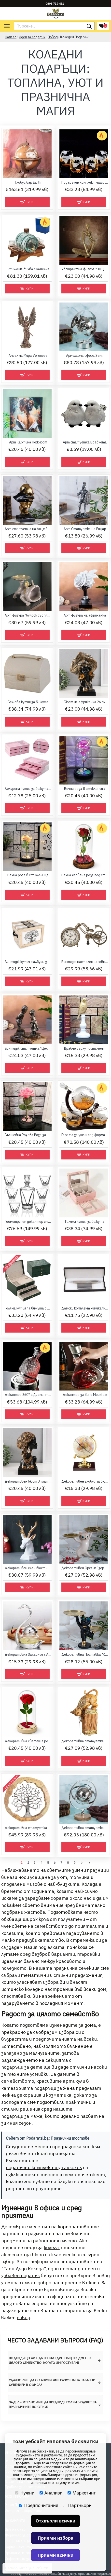 This screenshot has height=2576, width=111. What do you see at coordinates (55, 2360) in the screenshot?
I see `[tab]` at bounding box center [55, 2360].